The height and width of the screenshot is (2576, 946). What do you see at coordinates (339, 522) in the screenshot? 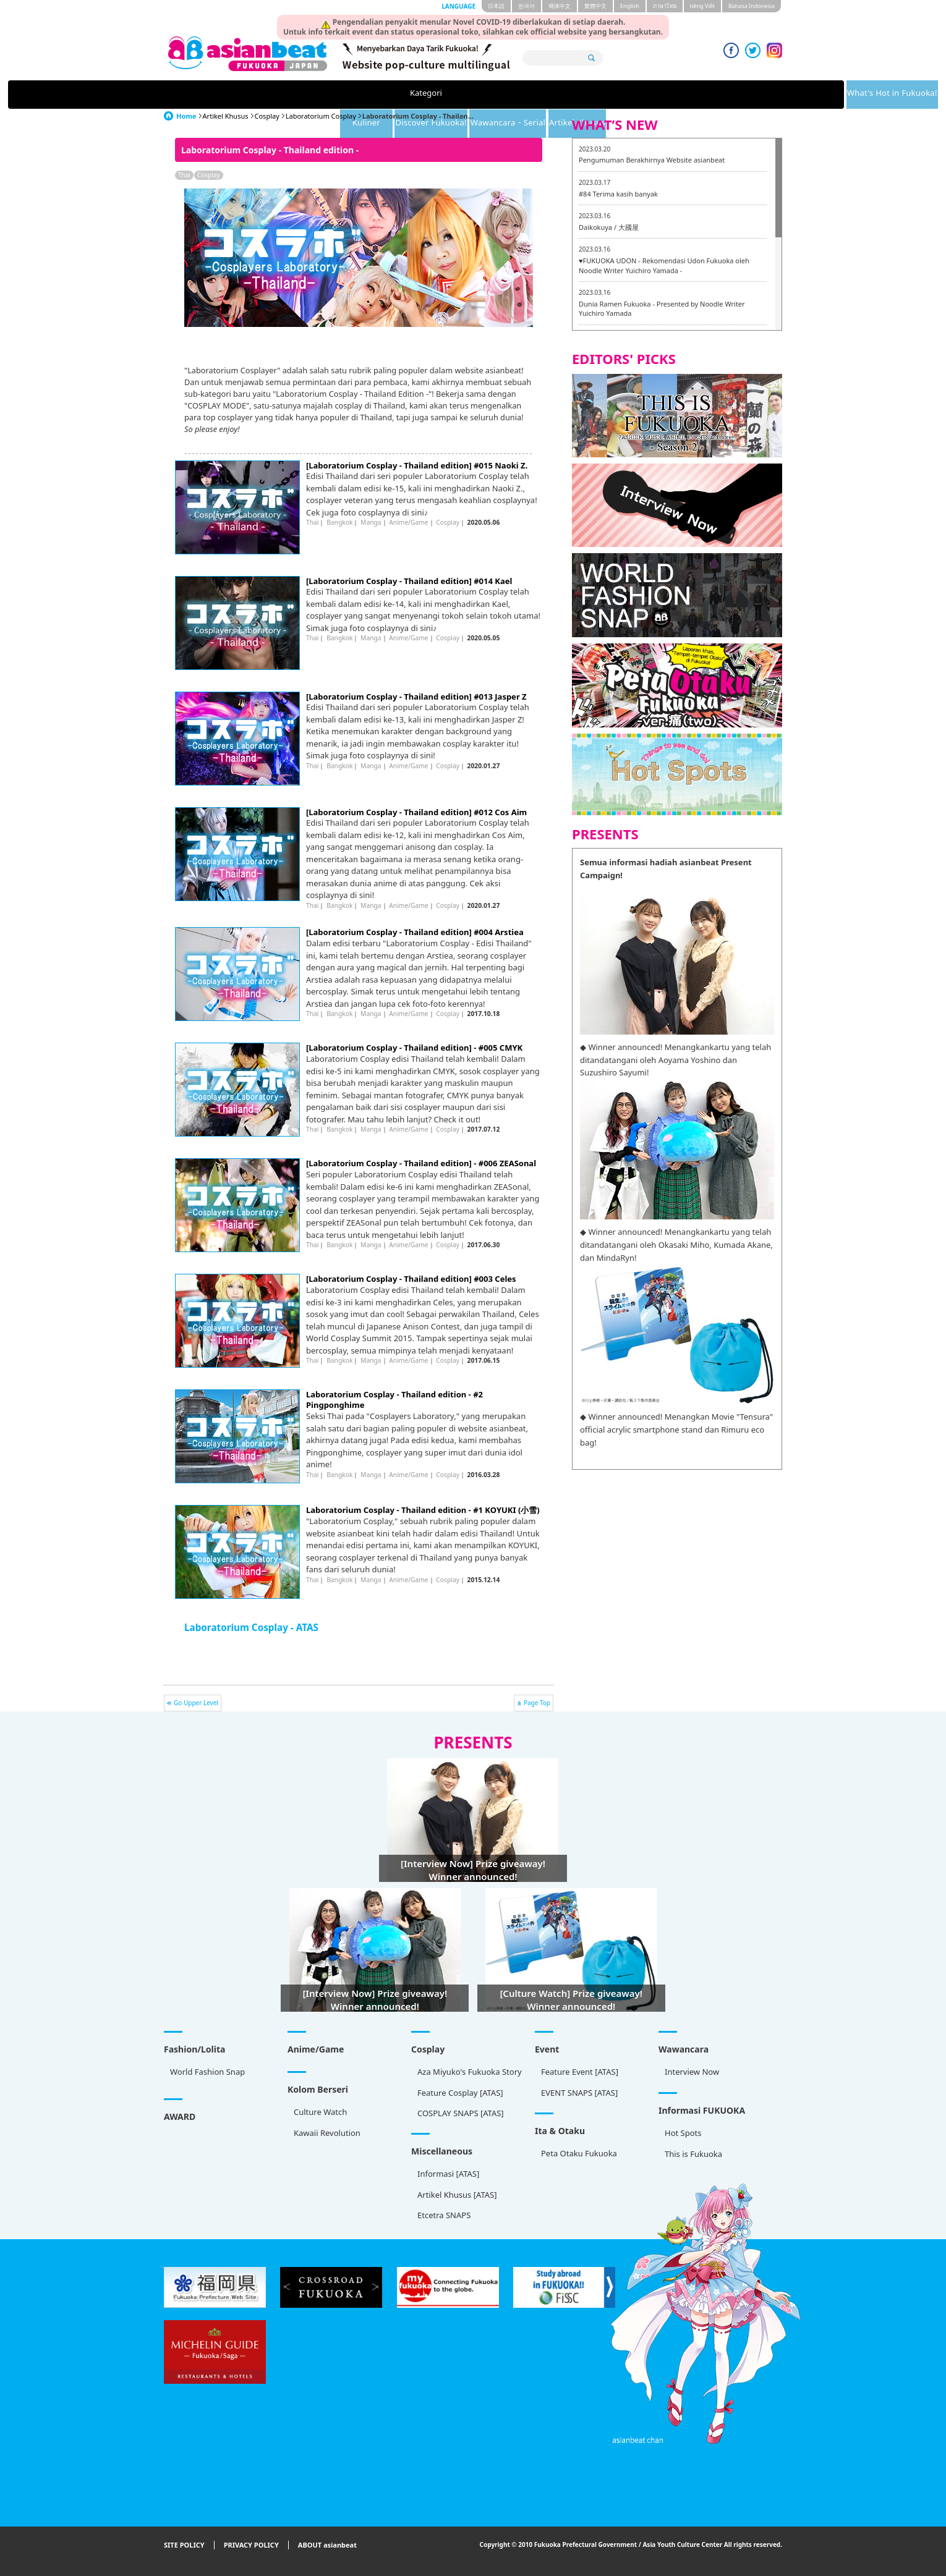
I see `Bangkok` at bounding box center [339, 522].